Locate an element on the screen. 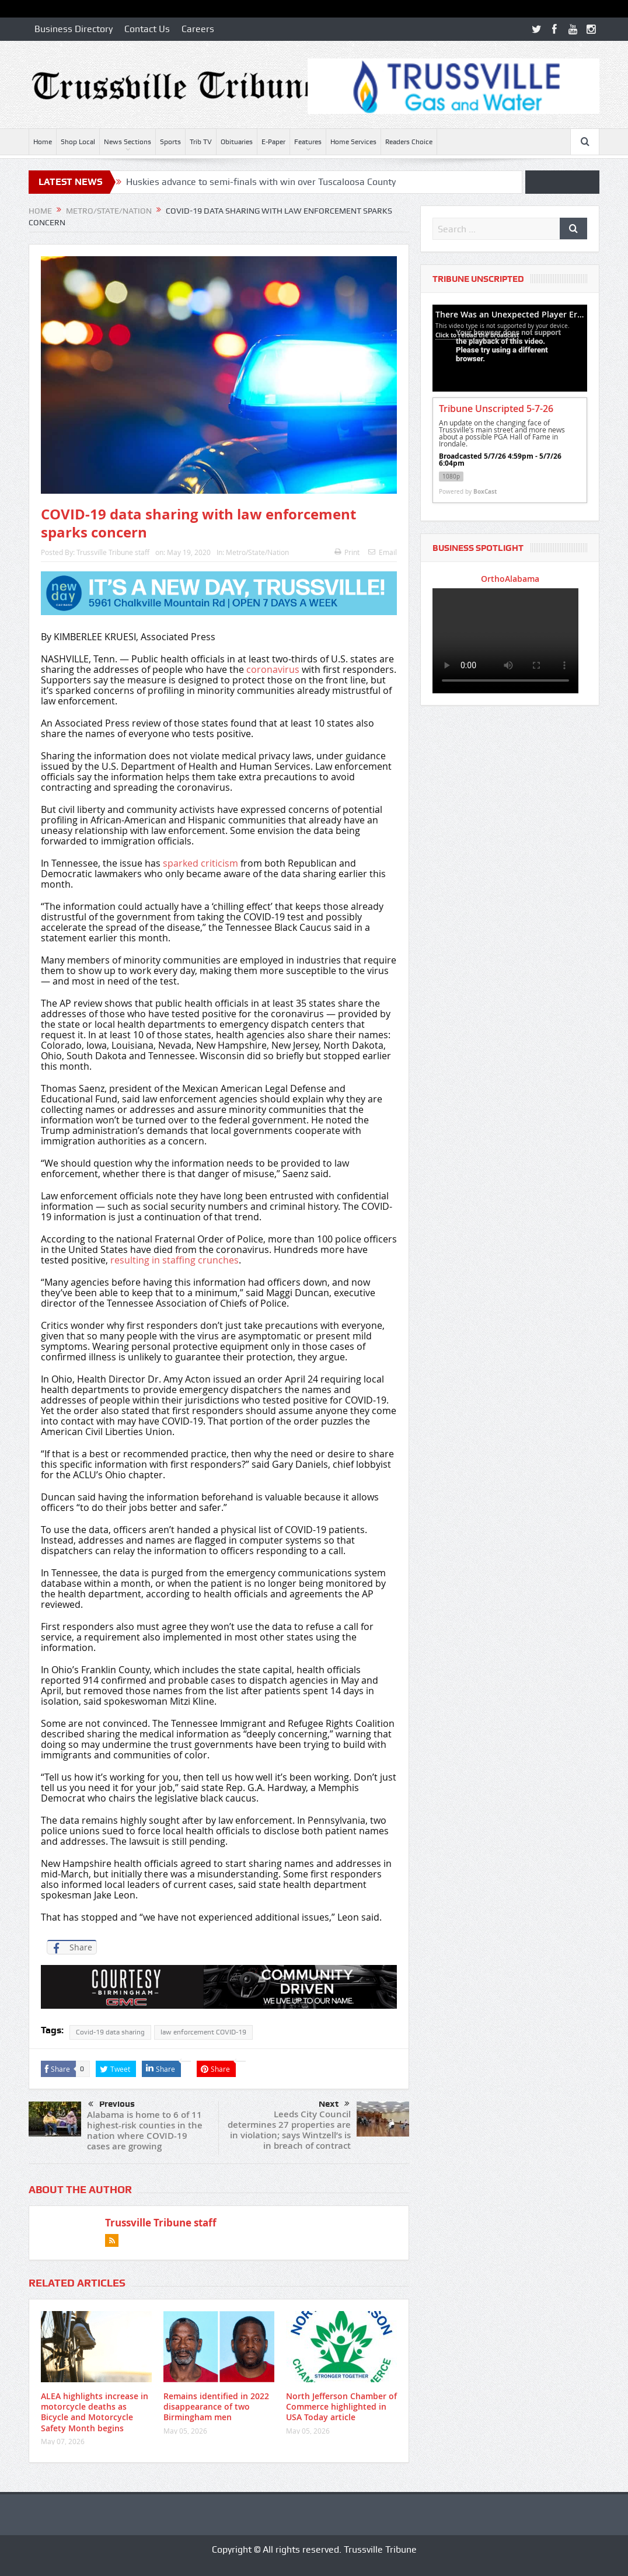  coronavirus is located at coordinates (274, 669).